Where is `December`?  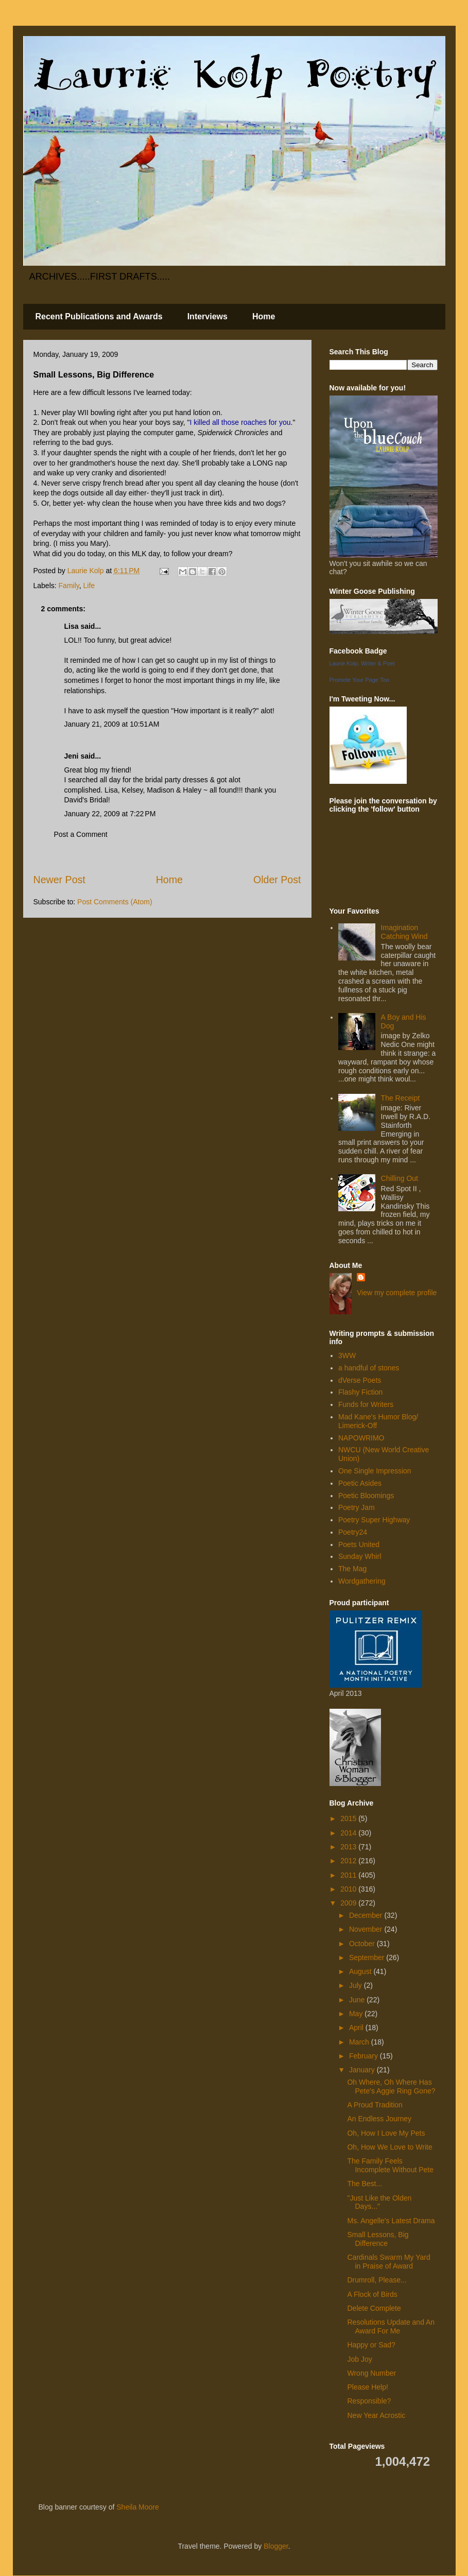
December is located at coordinates (366, 1915).